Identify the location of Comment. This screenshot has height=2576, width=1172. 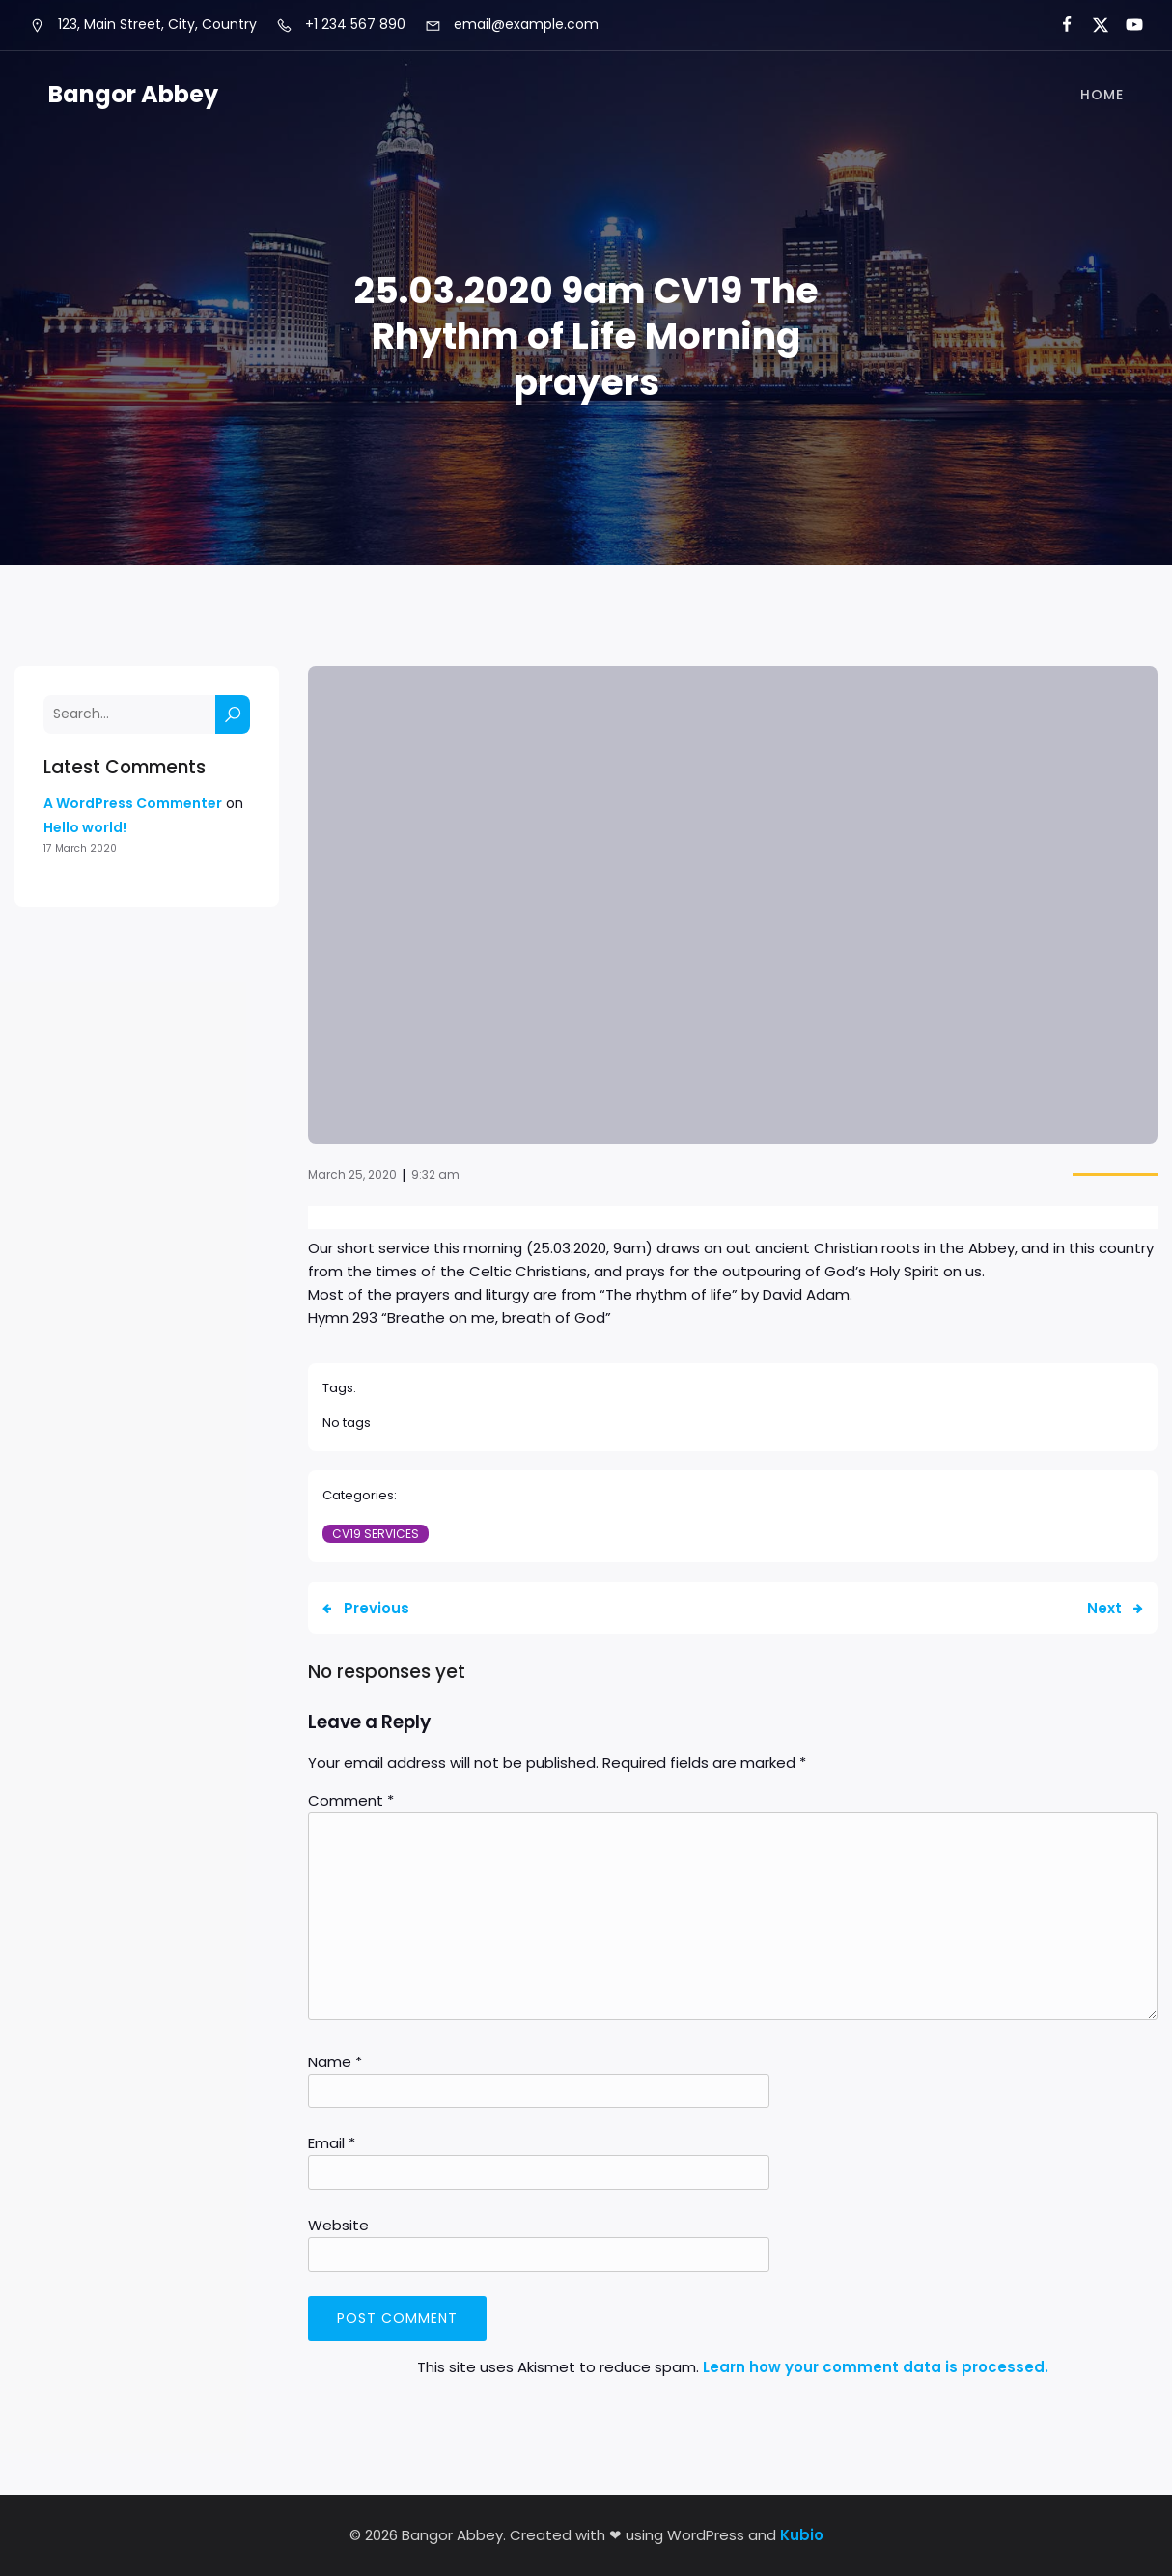
(351, 1800).